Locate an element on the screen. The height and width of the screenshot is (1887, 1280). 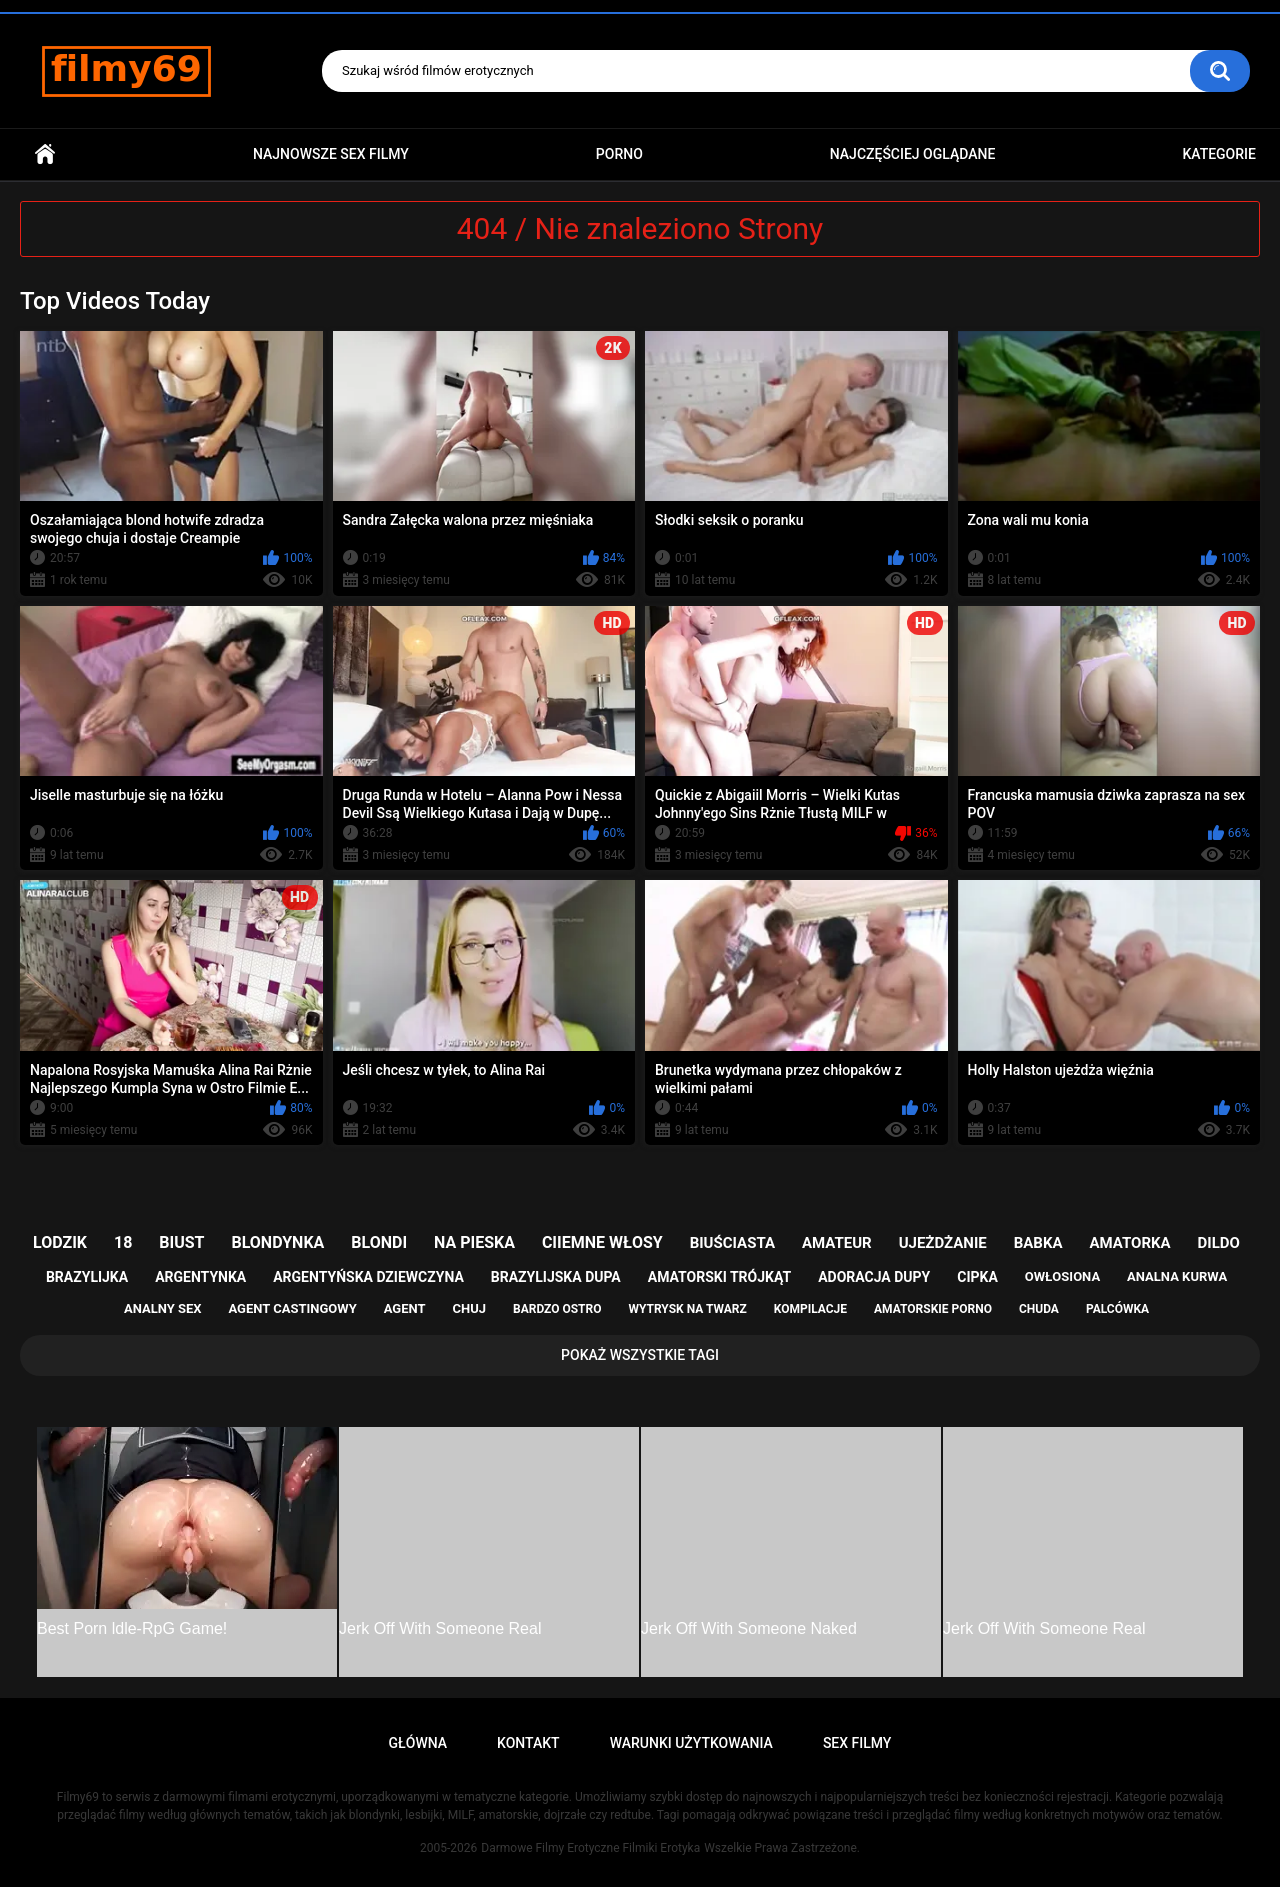
brazylijka is located at coordinates (87, 1277).